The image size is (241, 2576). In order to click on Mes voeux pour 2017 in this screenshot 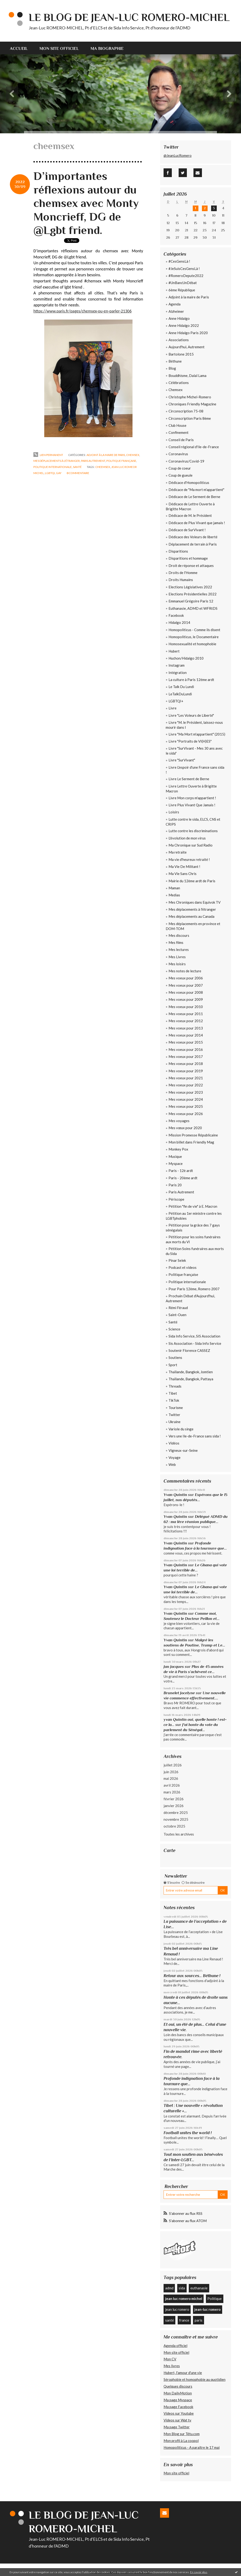, I will do `click(186, 1056)`.